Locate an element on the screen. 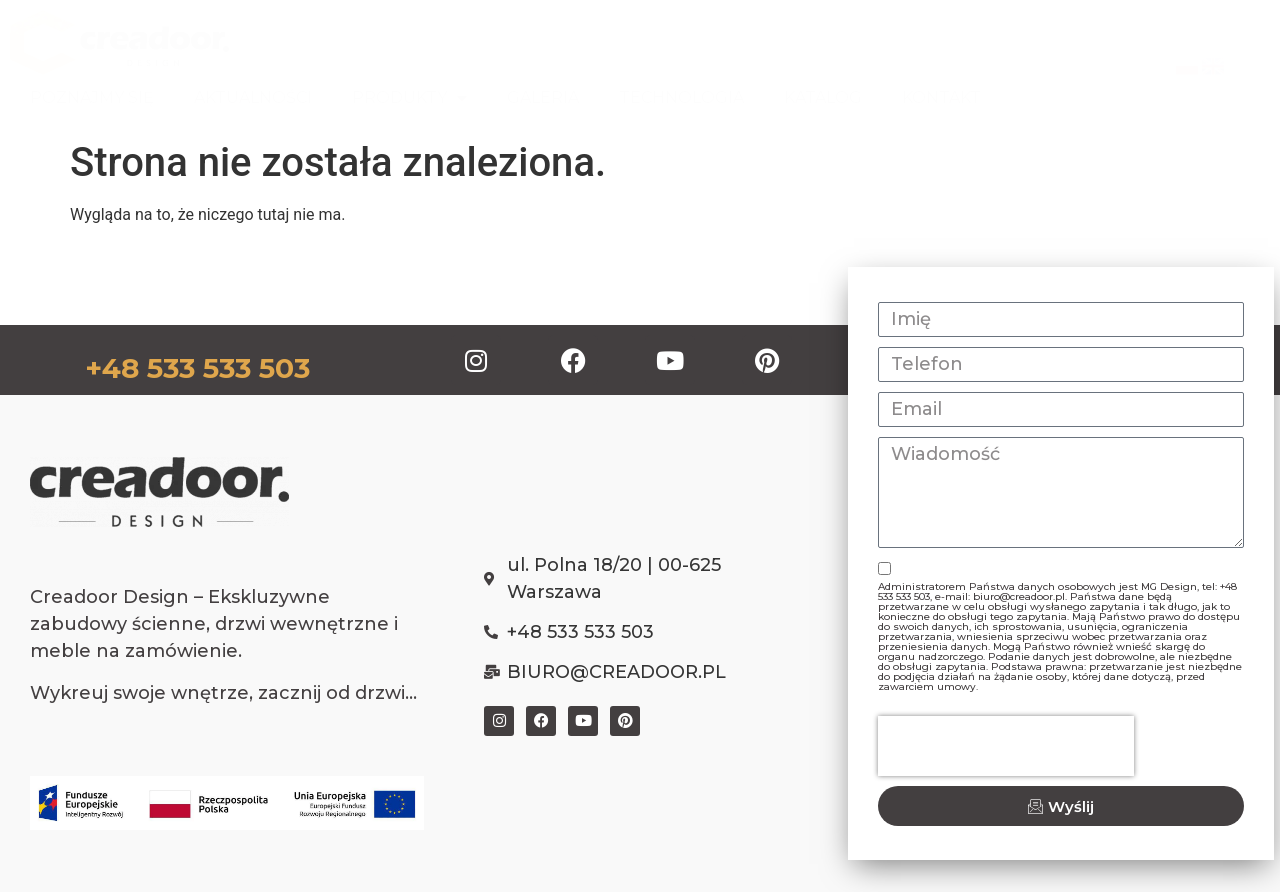 The image size is (1280, 892). GALERIA is located at coordinates (543, 97).